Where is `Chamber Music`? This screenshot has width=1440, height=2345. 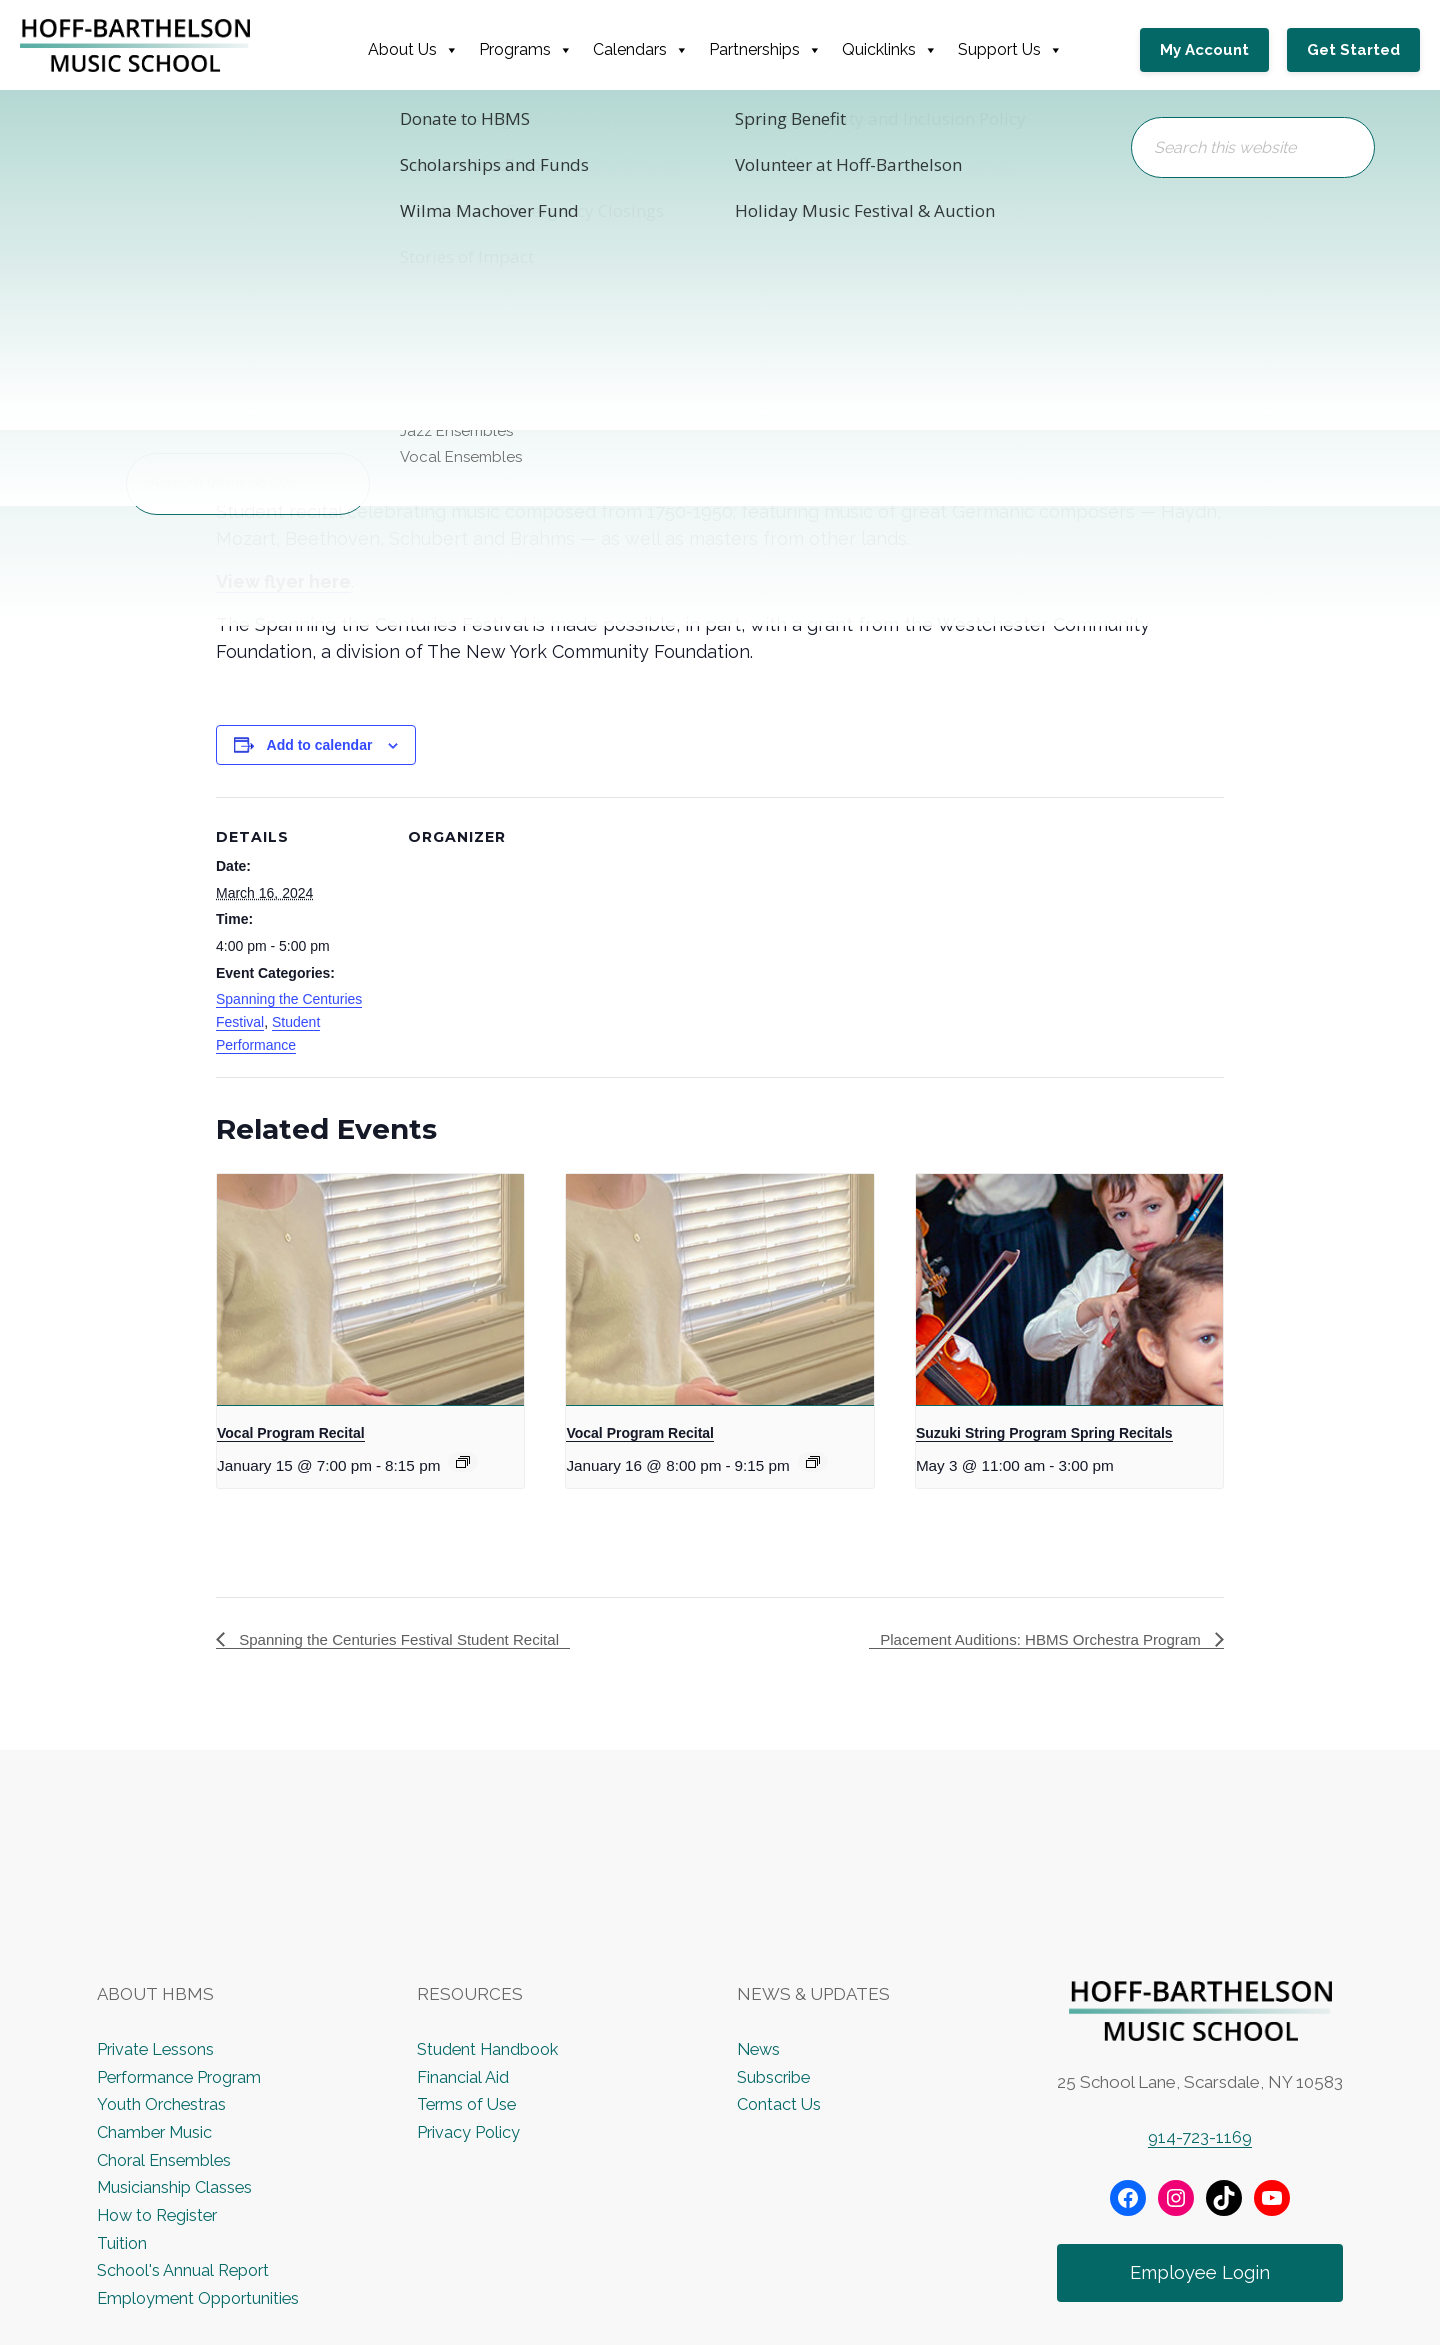
Chamber Music is located at coordinates (157, 2133).